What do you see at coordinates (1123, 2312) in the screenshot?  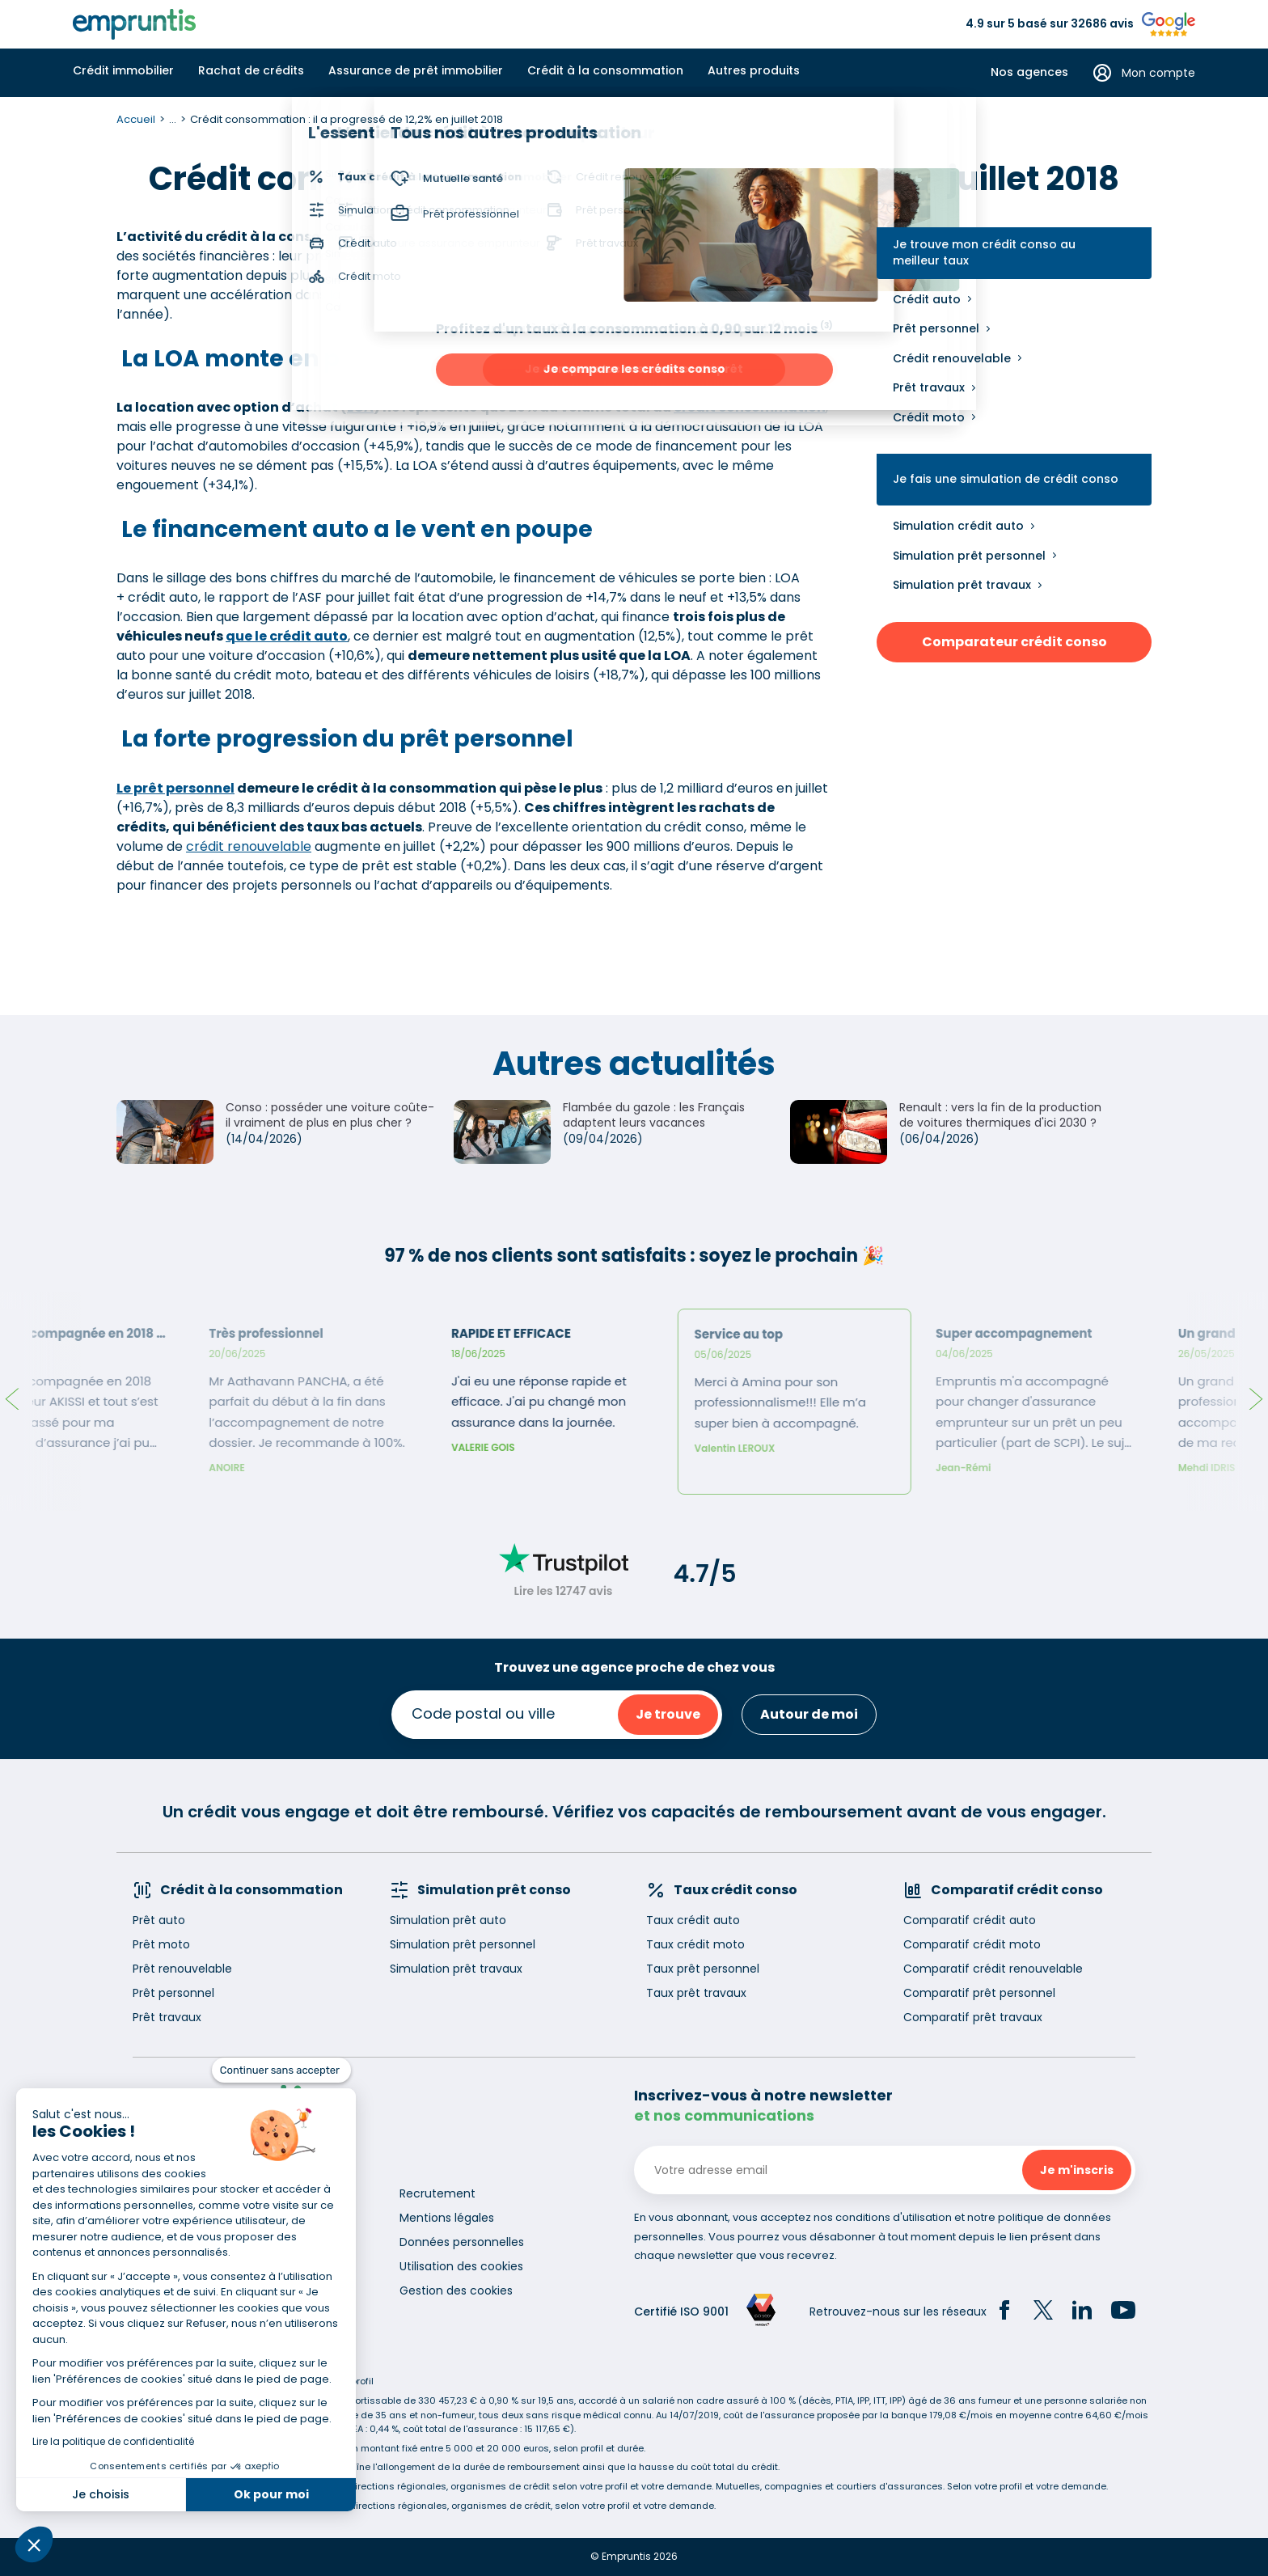 I see `[YouTube]` at bounding box center [1123, 2312].